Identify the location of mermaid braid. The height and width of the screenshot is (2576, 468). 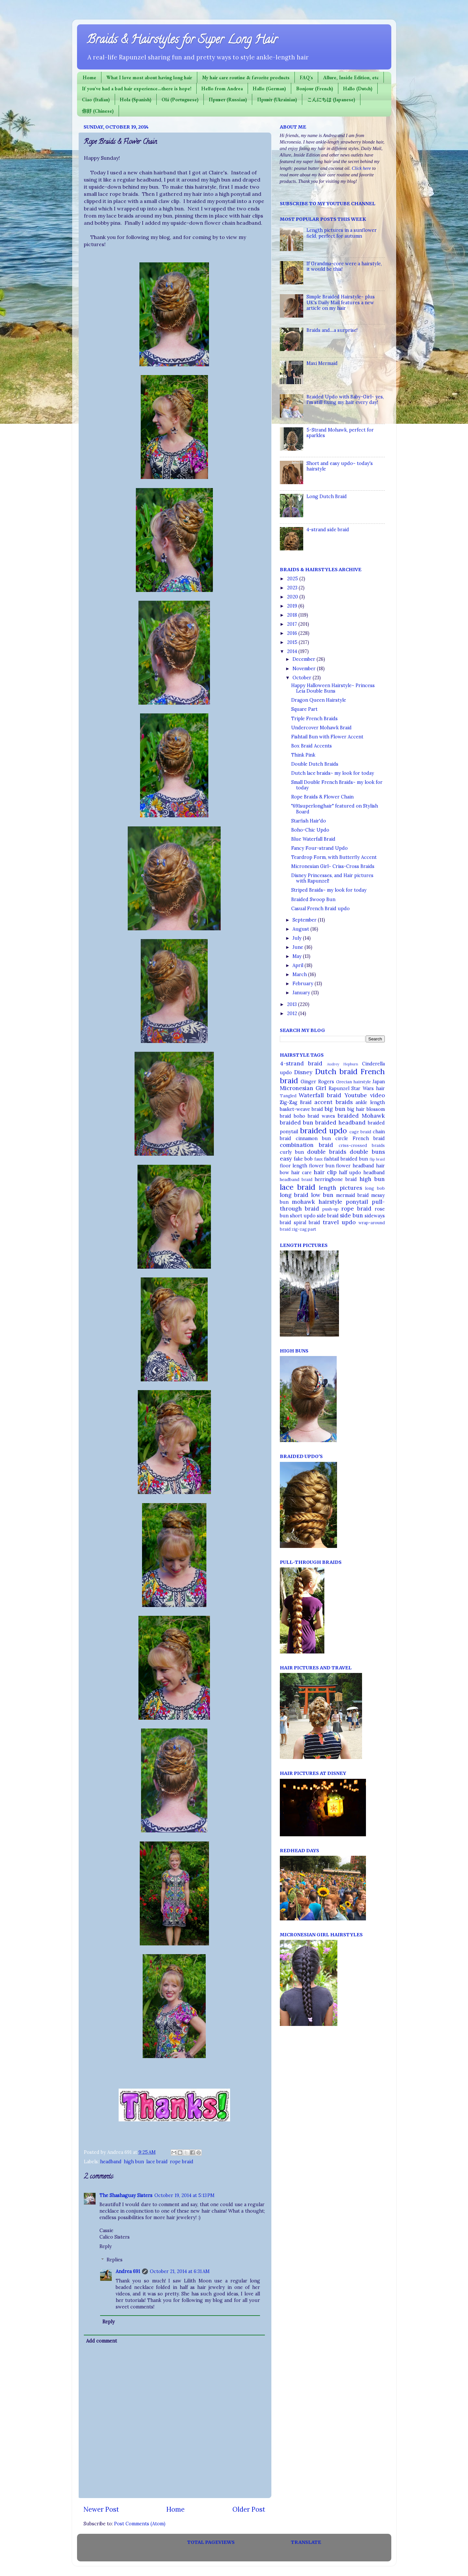
(352, 1195).